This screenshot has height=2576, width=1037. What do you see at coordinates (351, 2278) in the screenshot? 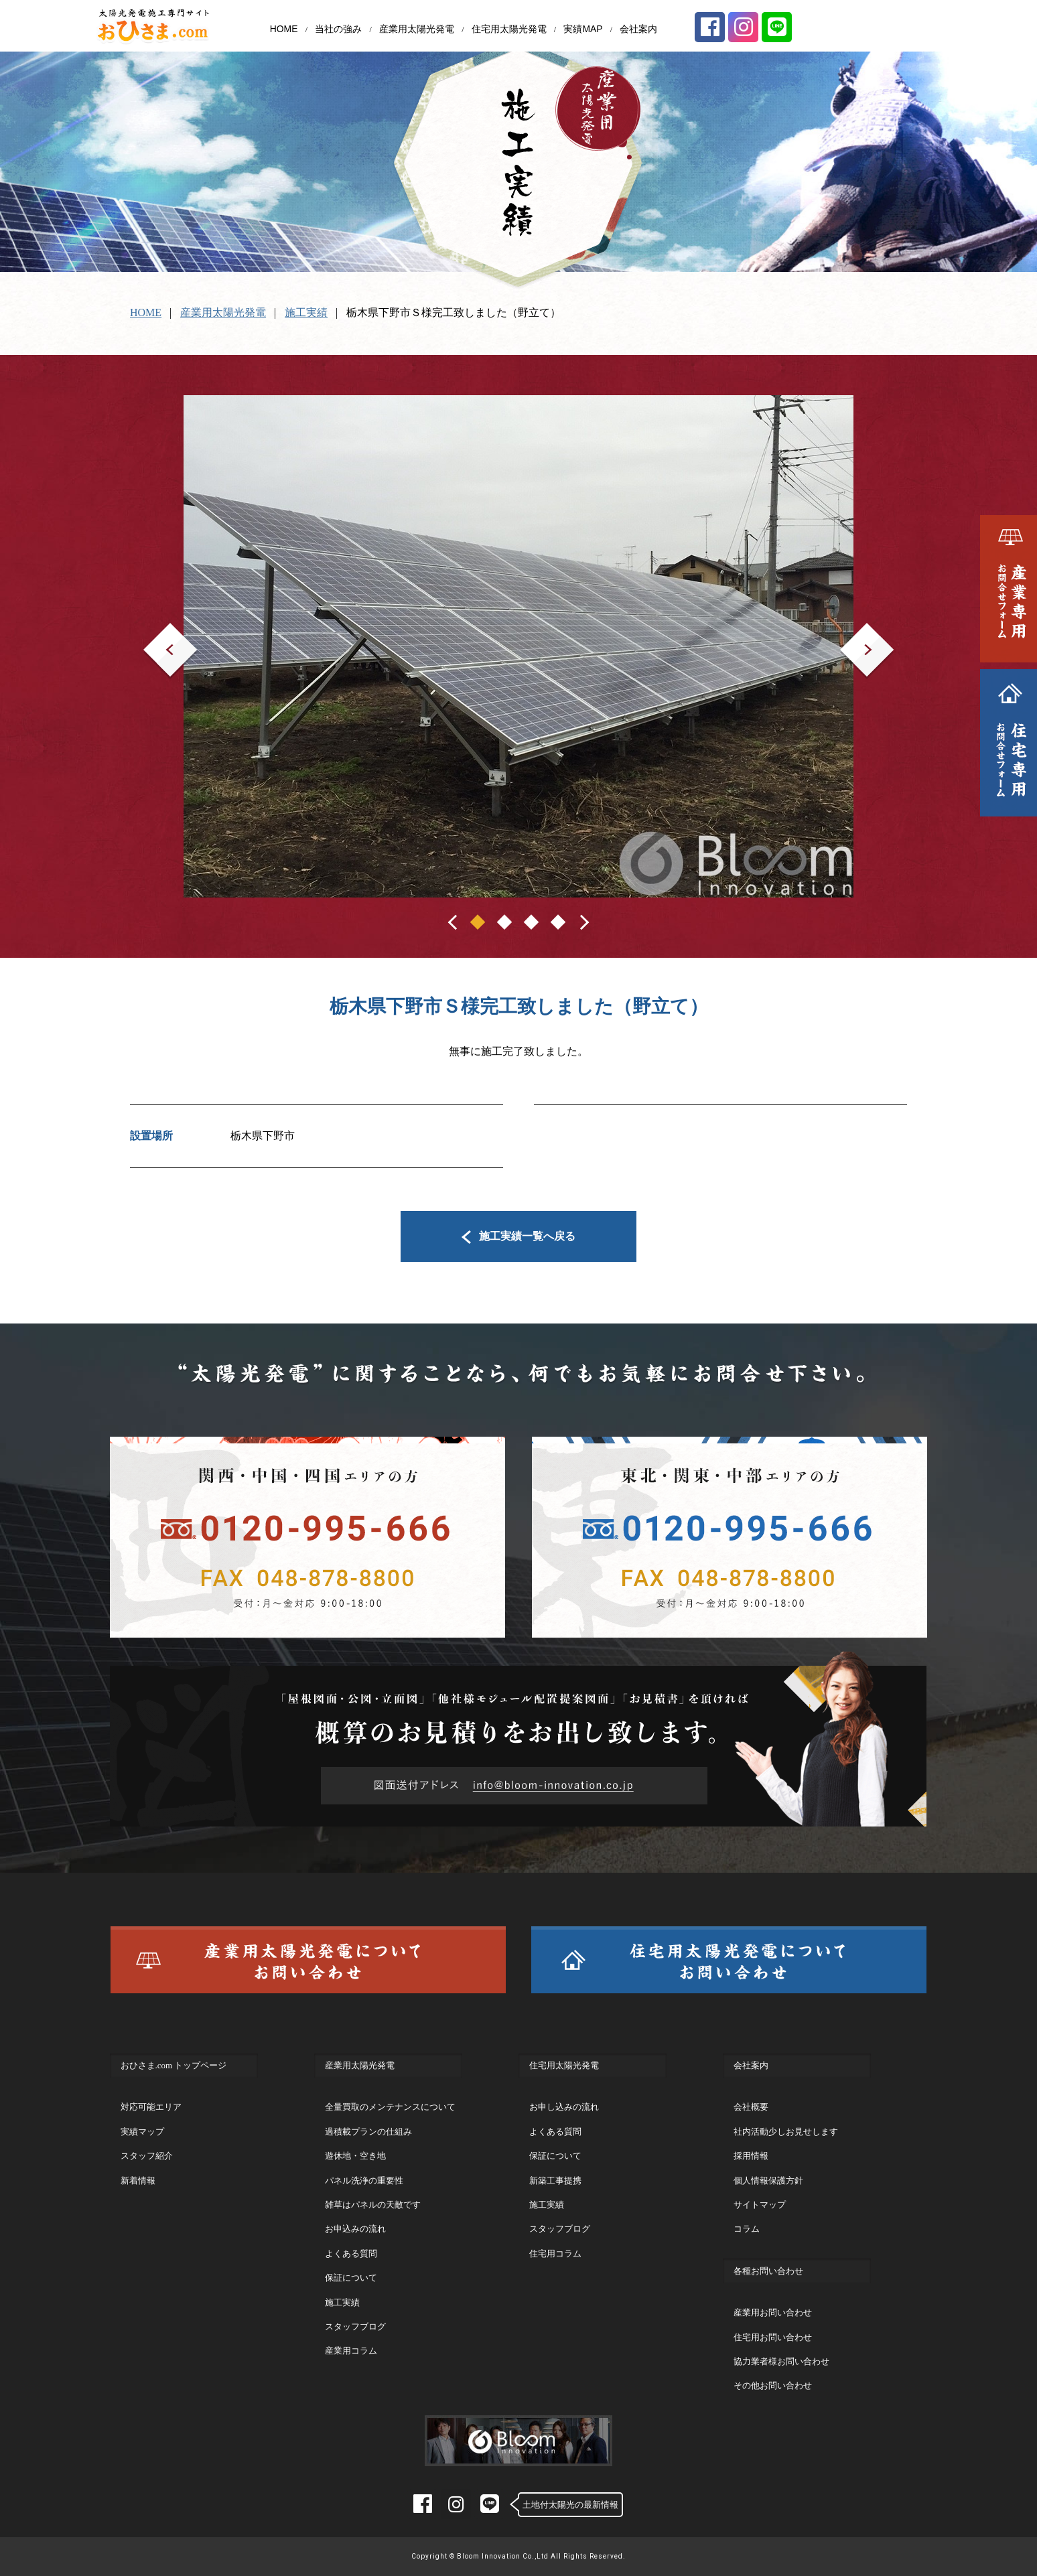
I see `保証について` at bounding box center [351, 2278].